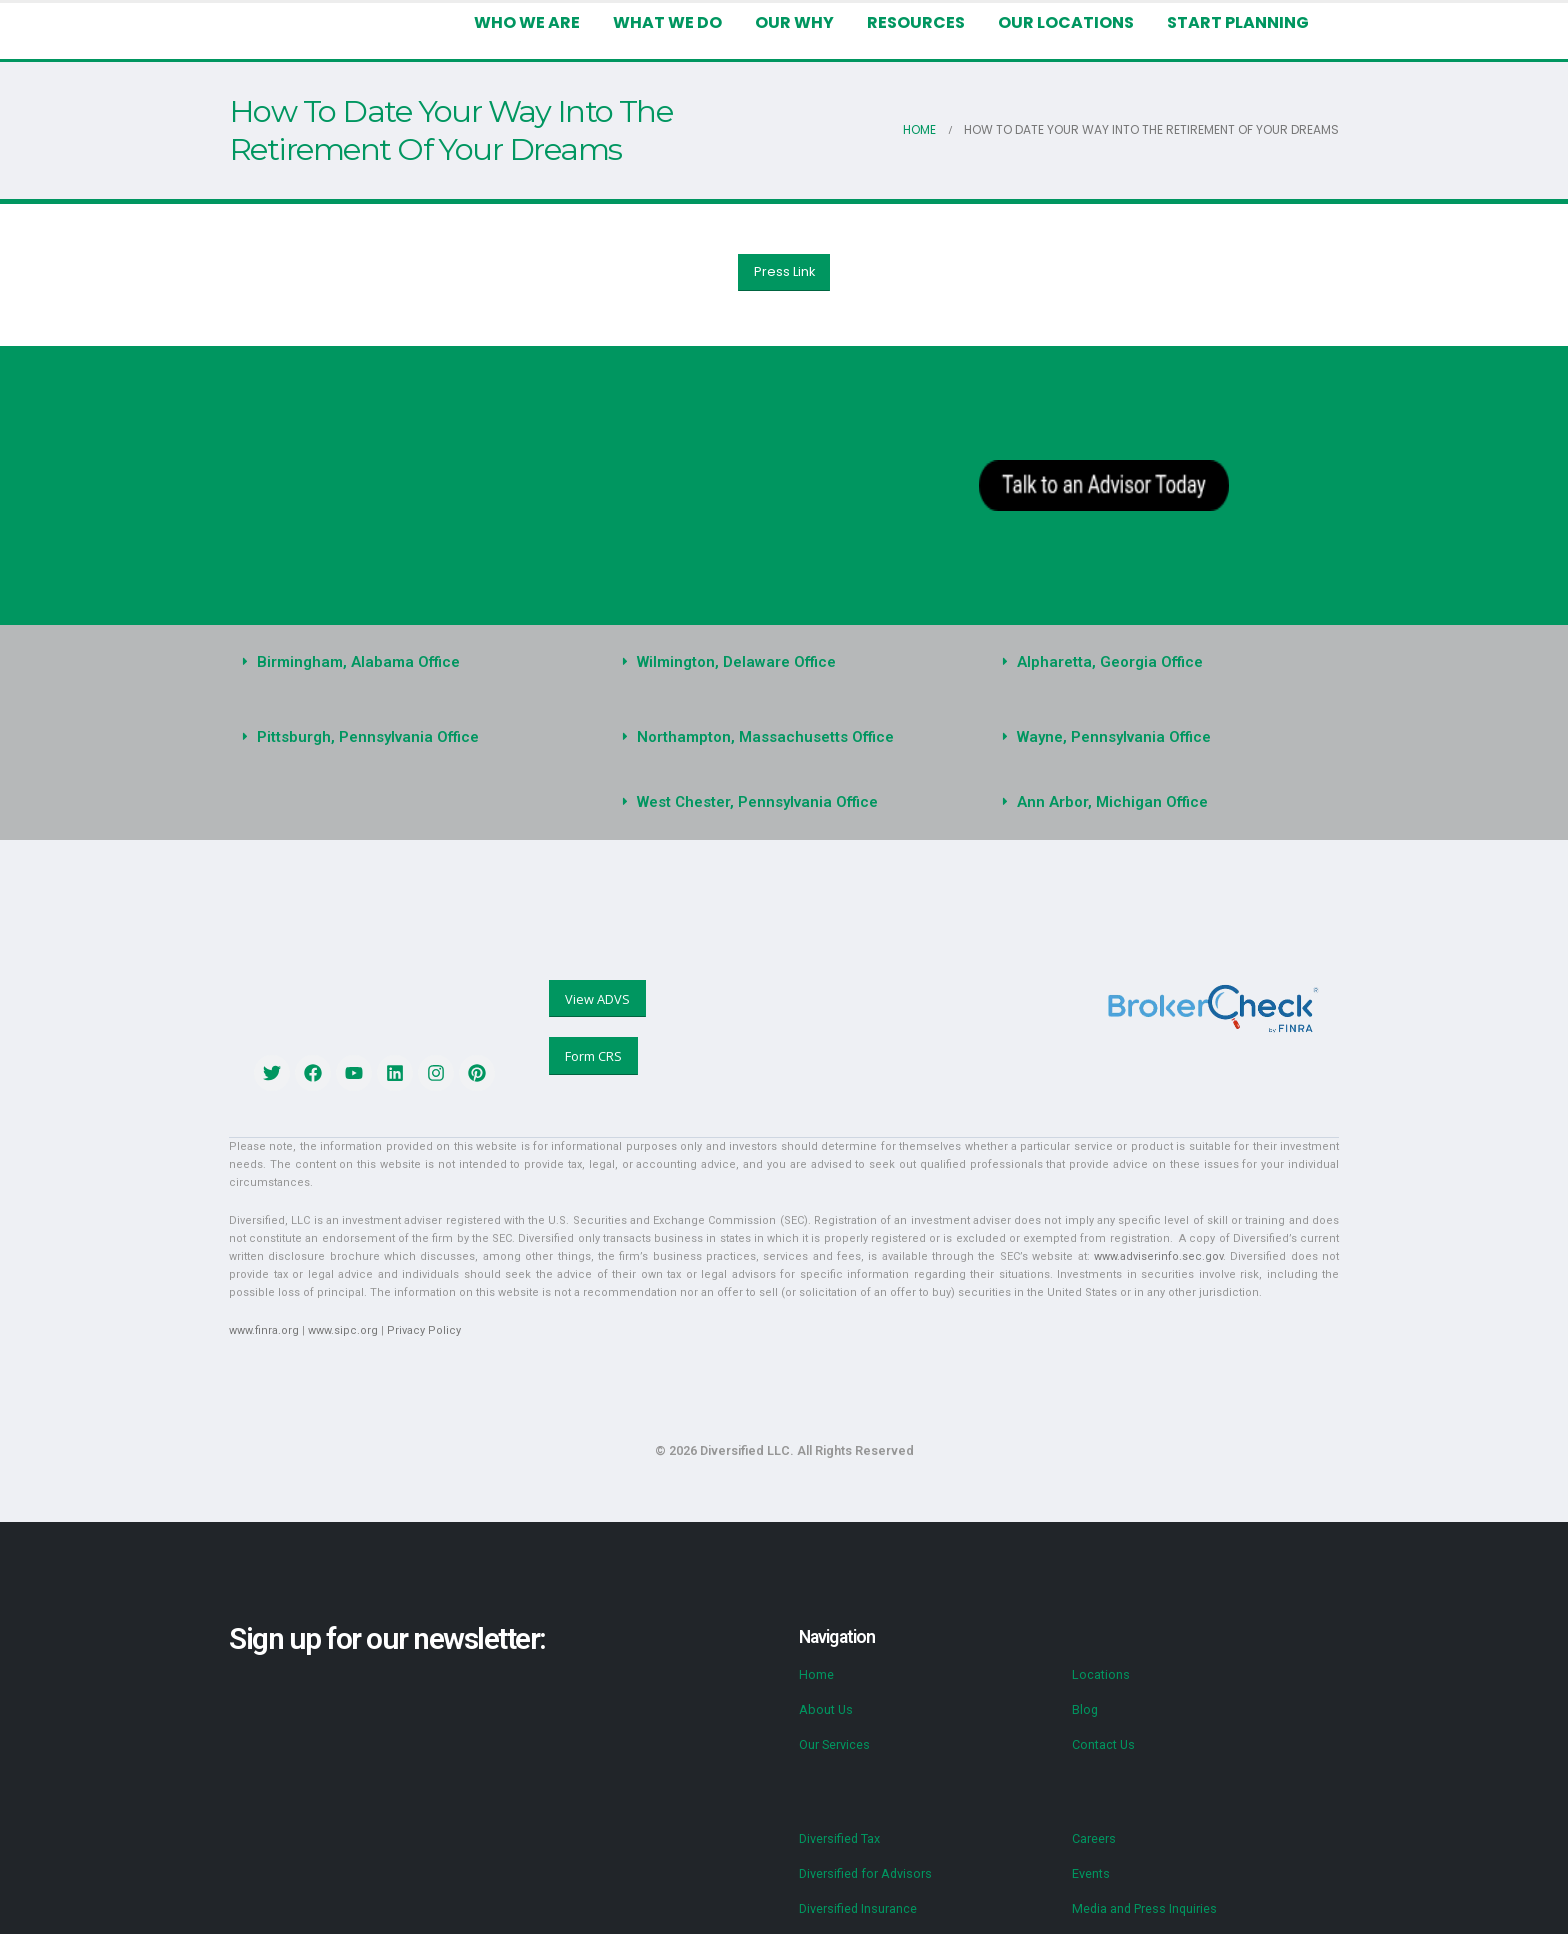  I want to click on Privacy Policy, so click(414, 1312).